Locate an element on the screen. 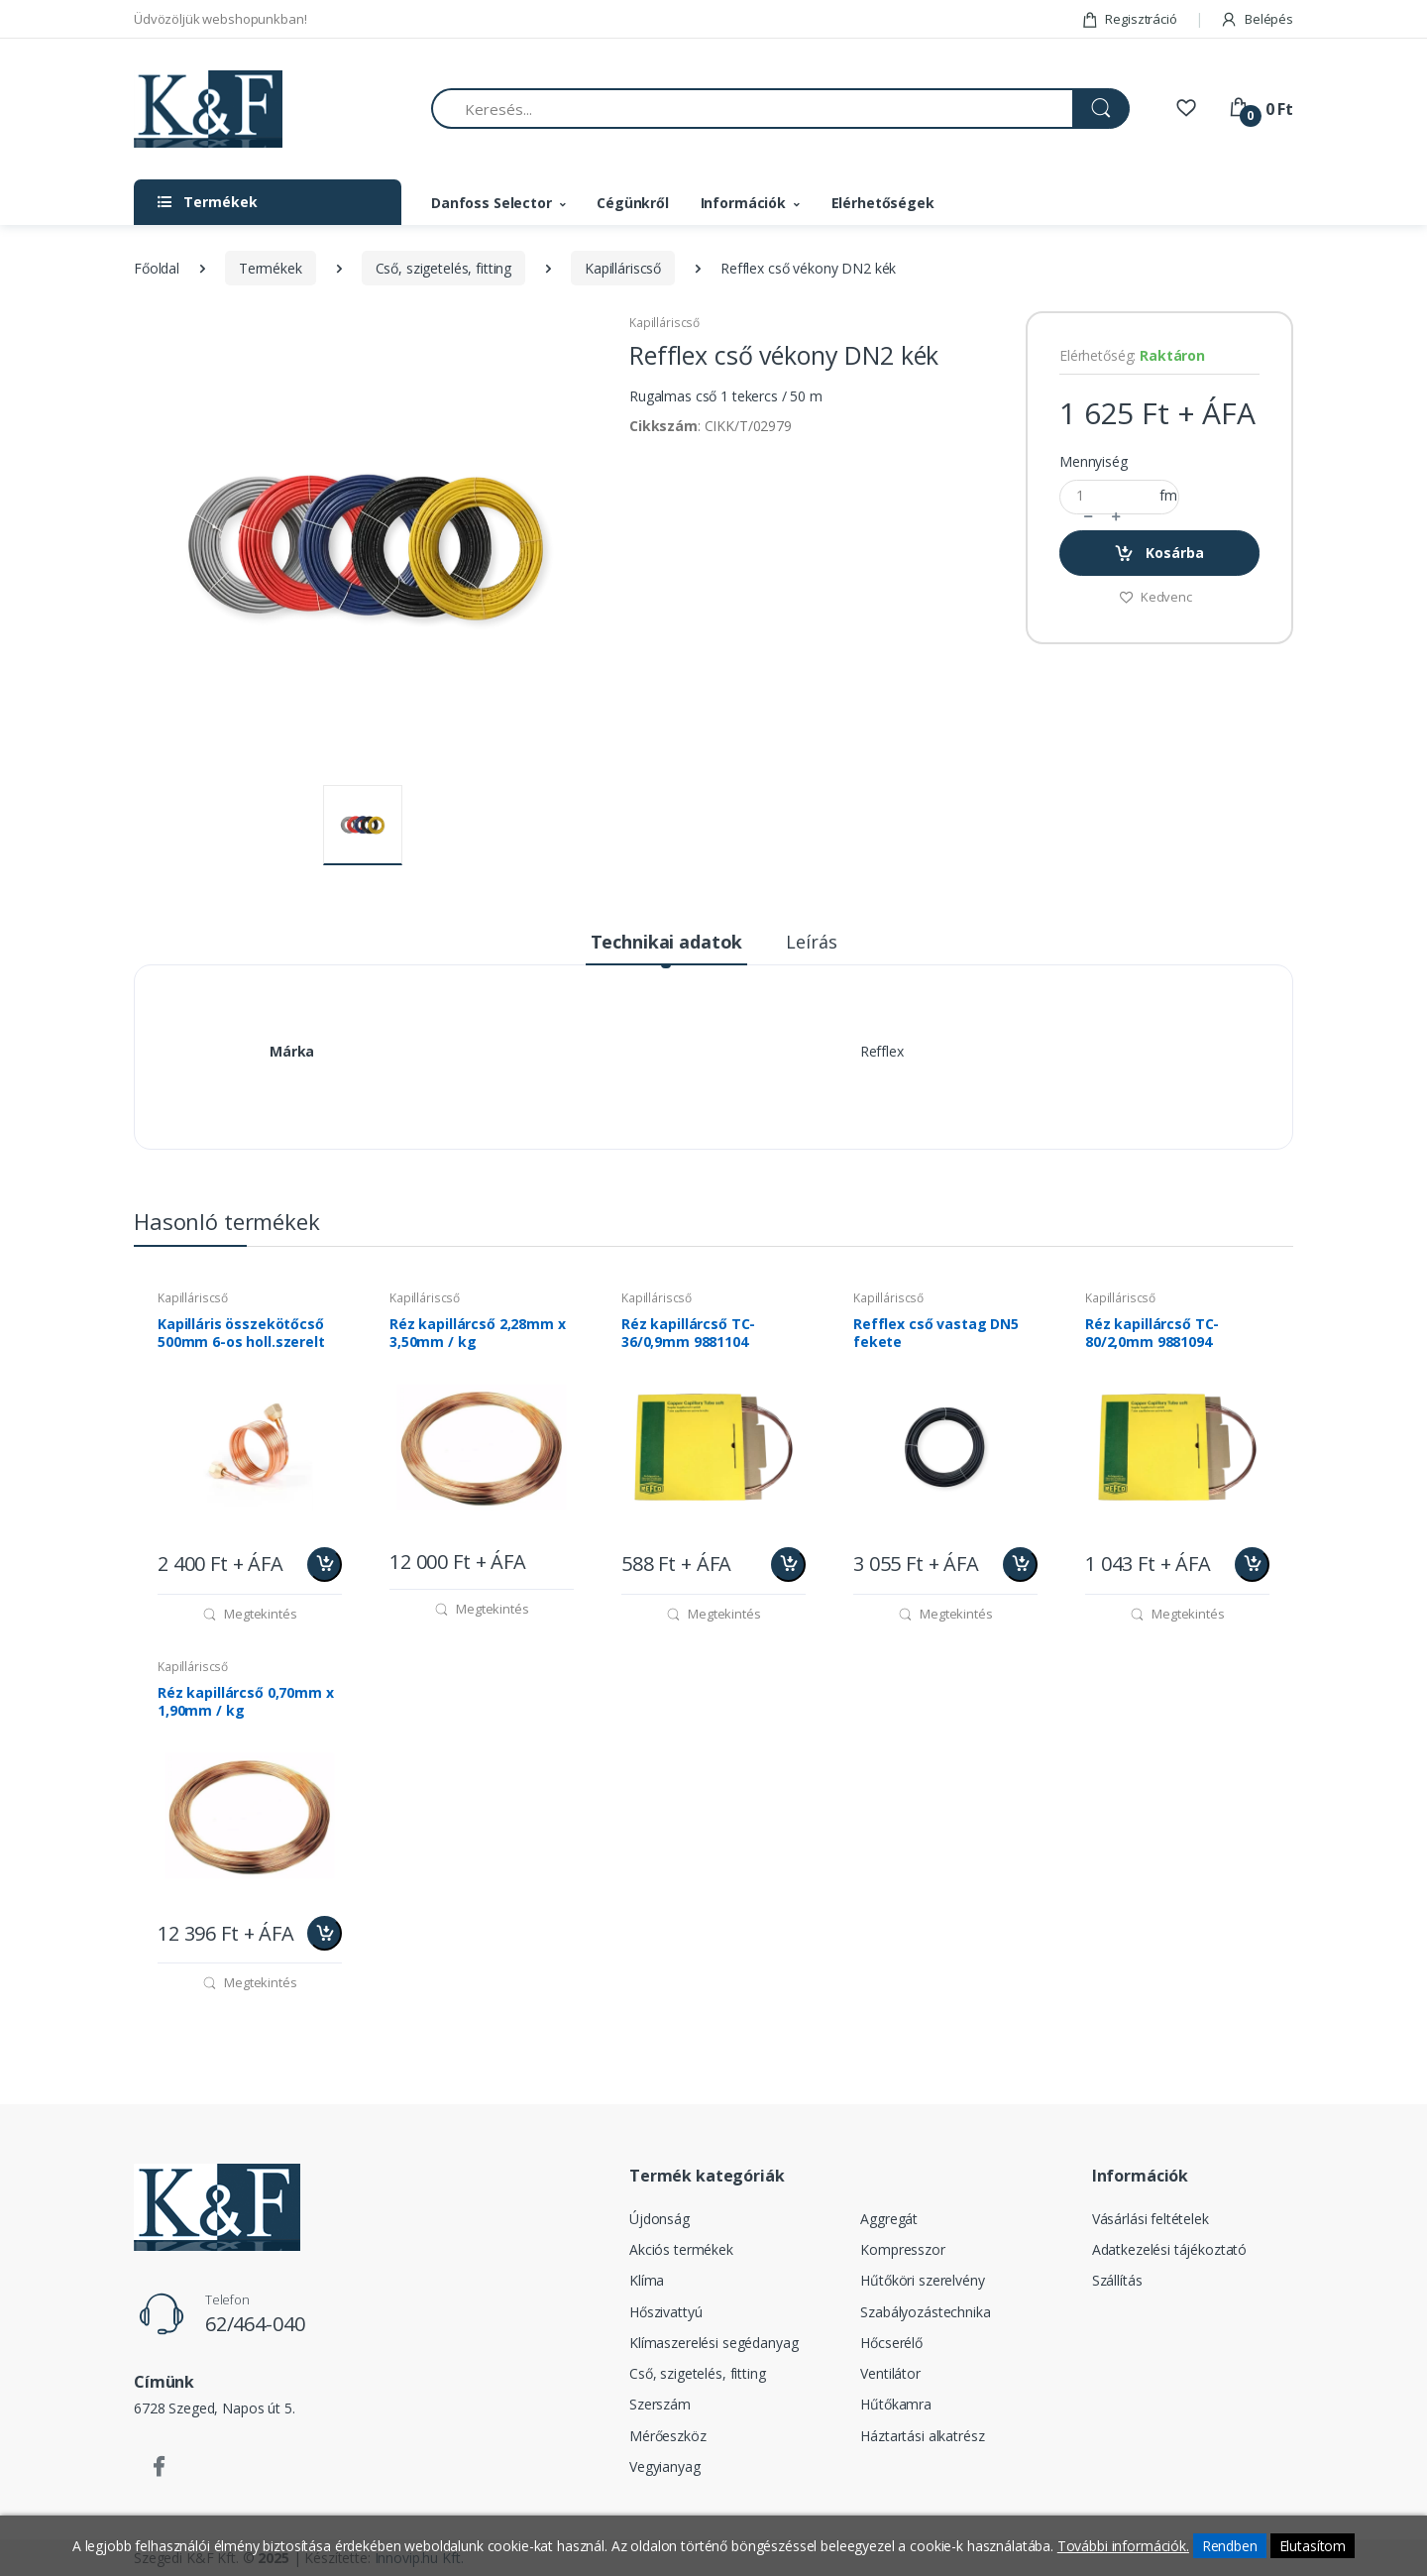  Megtekintés is located at coordinates (249, 1614).